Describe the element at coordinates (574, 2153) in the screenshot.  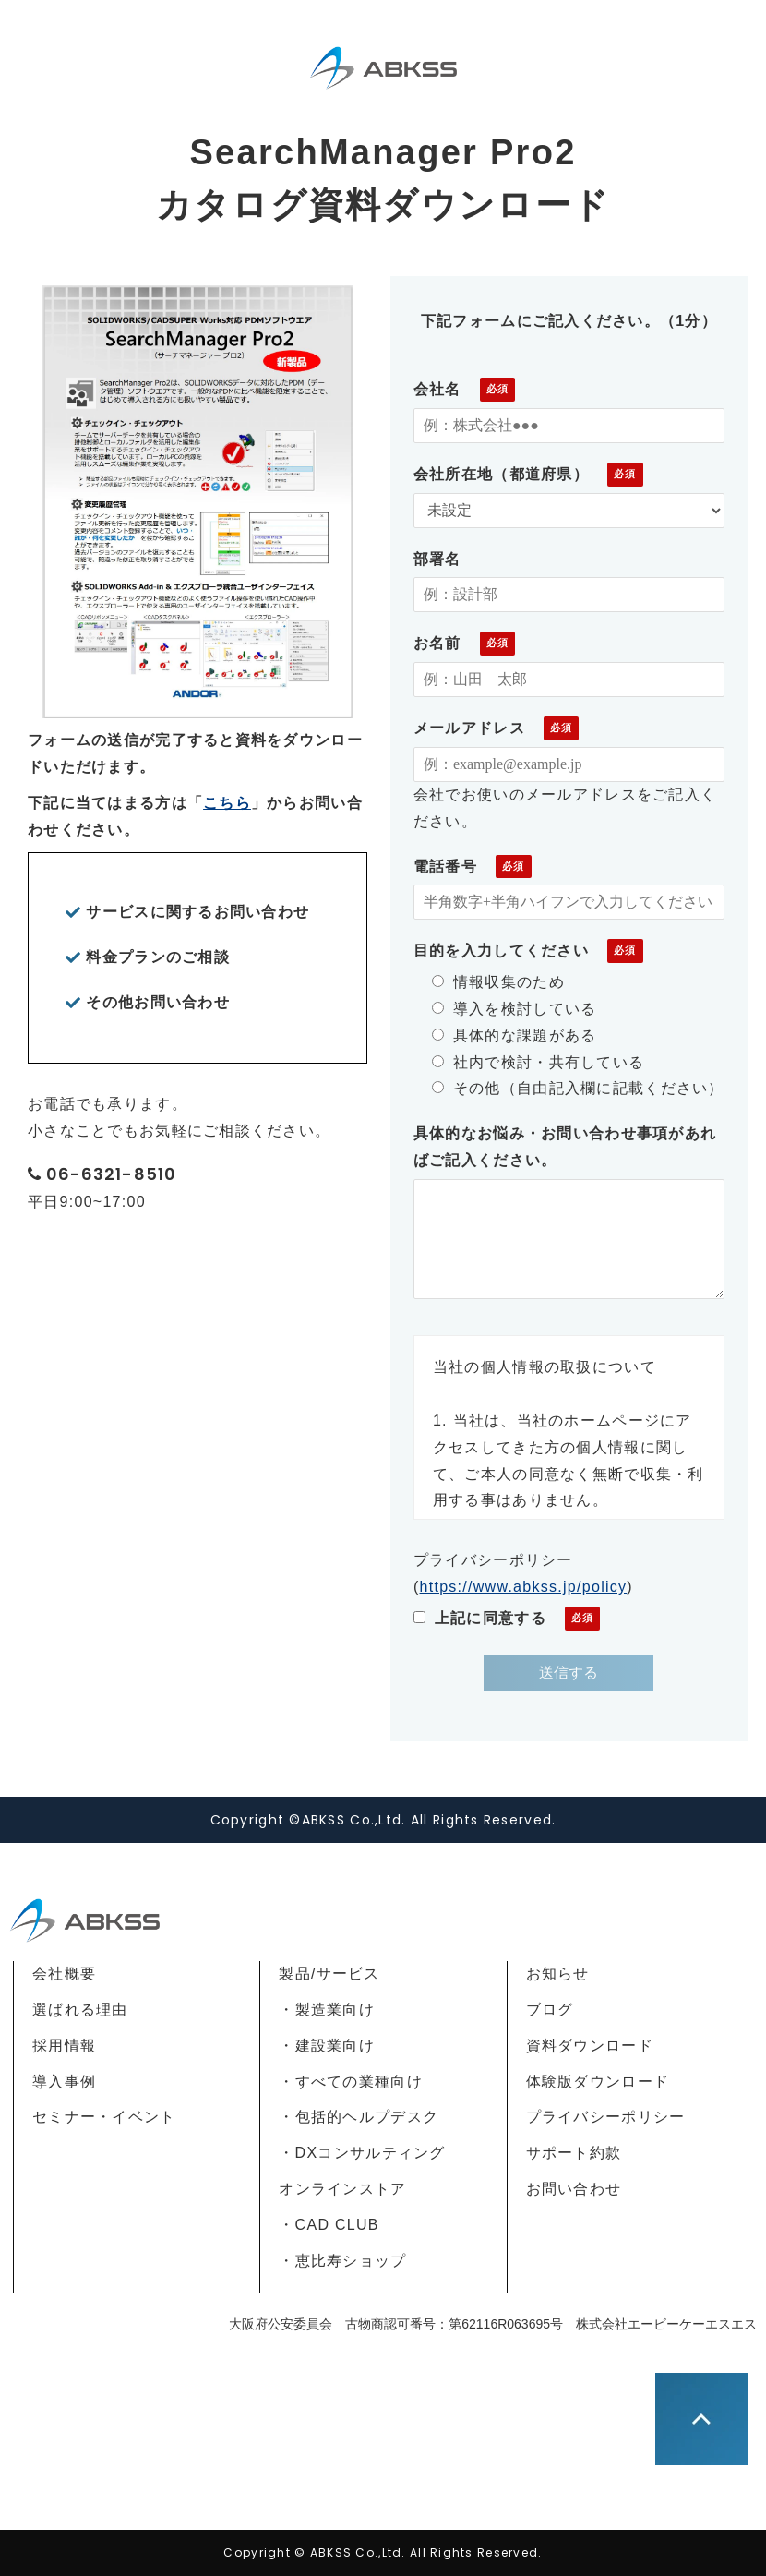
I see `サポート約款` at that location.